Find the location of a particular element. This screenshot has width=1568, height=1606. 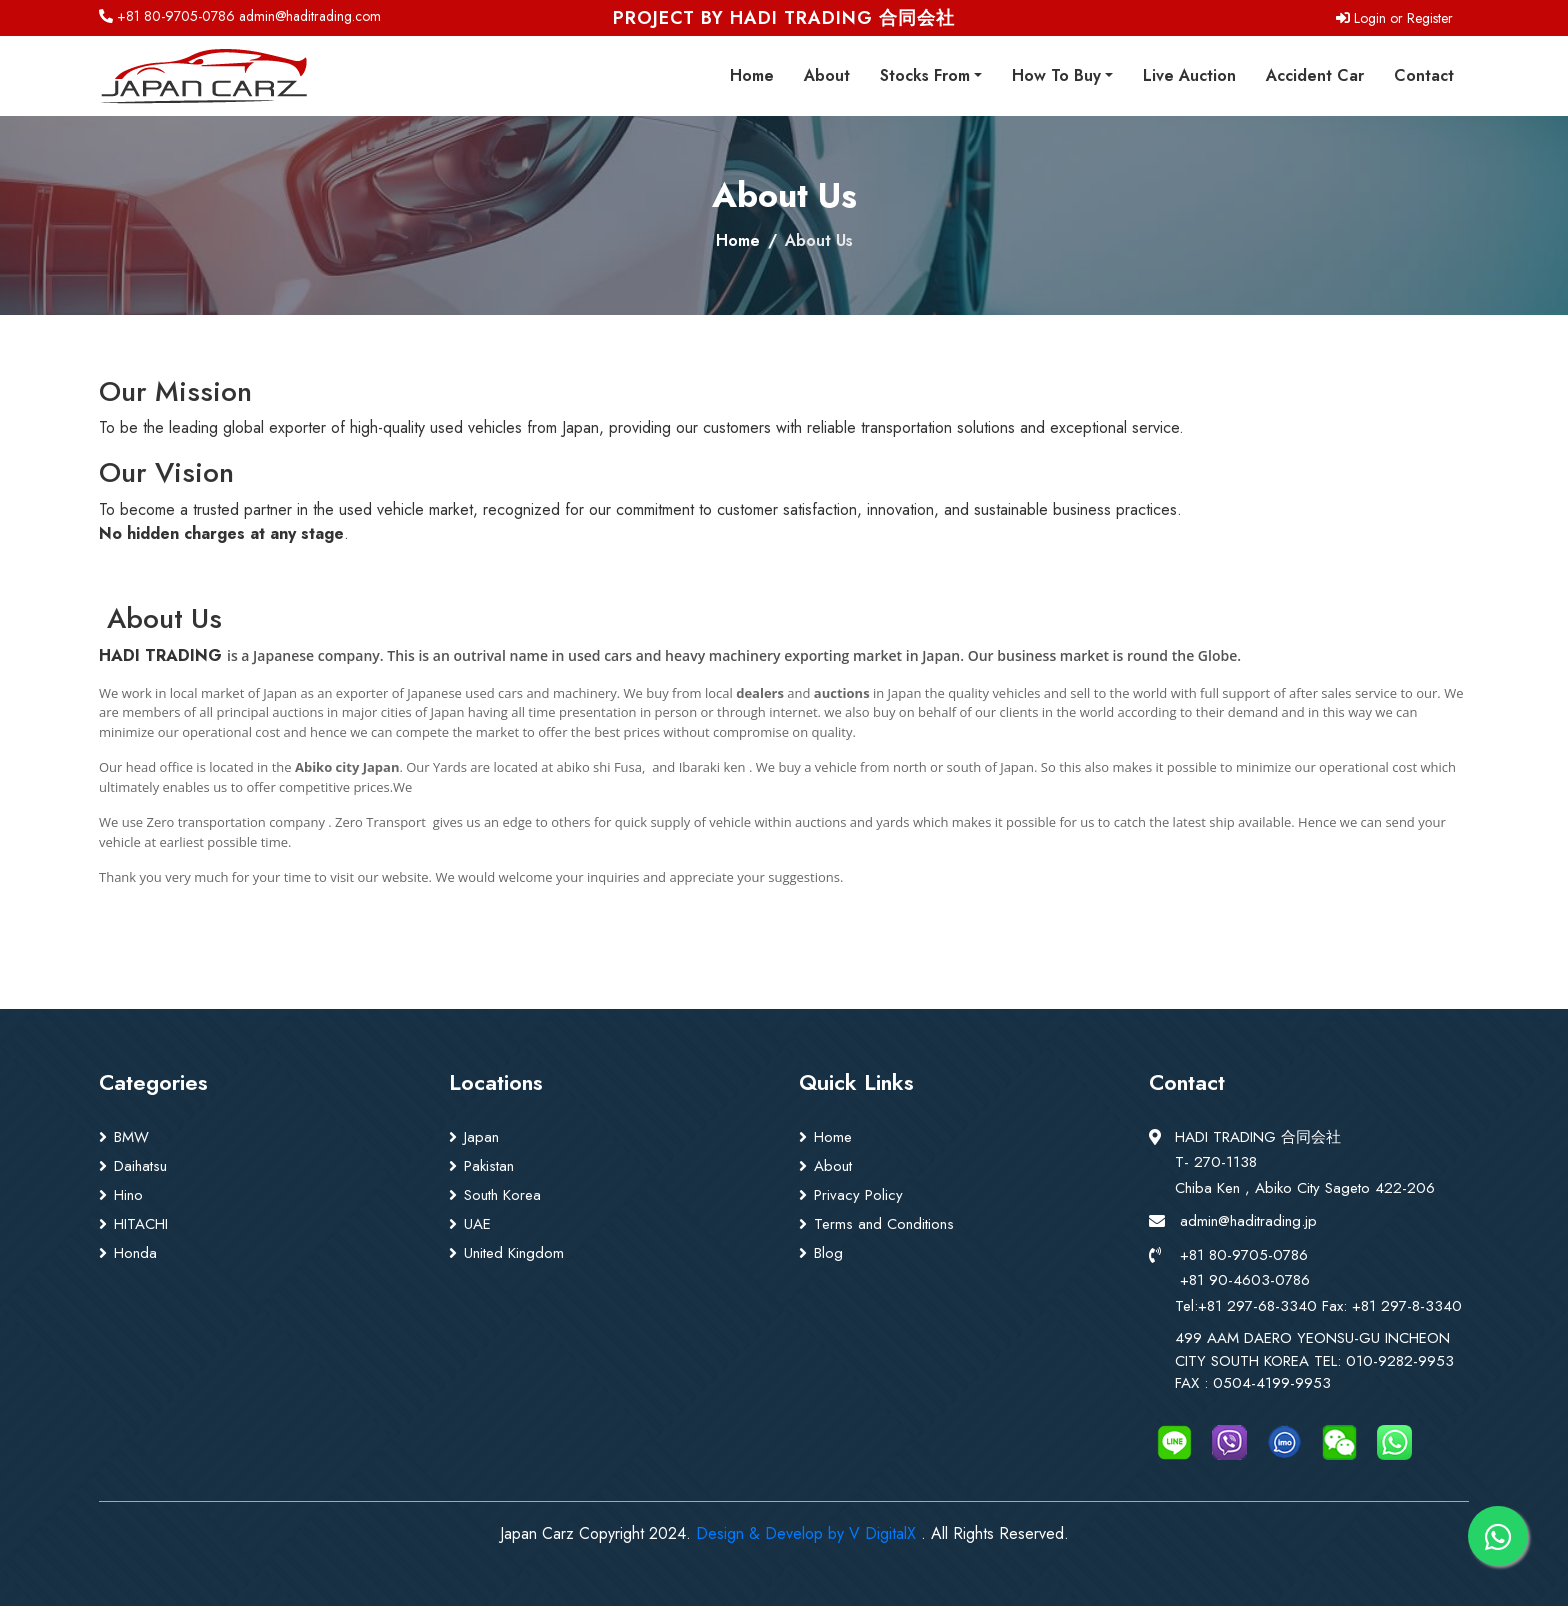

Privacy Policy is located at coordinates (858, 1195).